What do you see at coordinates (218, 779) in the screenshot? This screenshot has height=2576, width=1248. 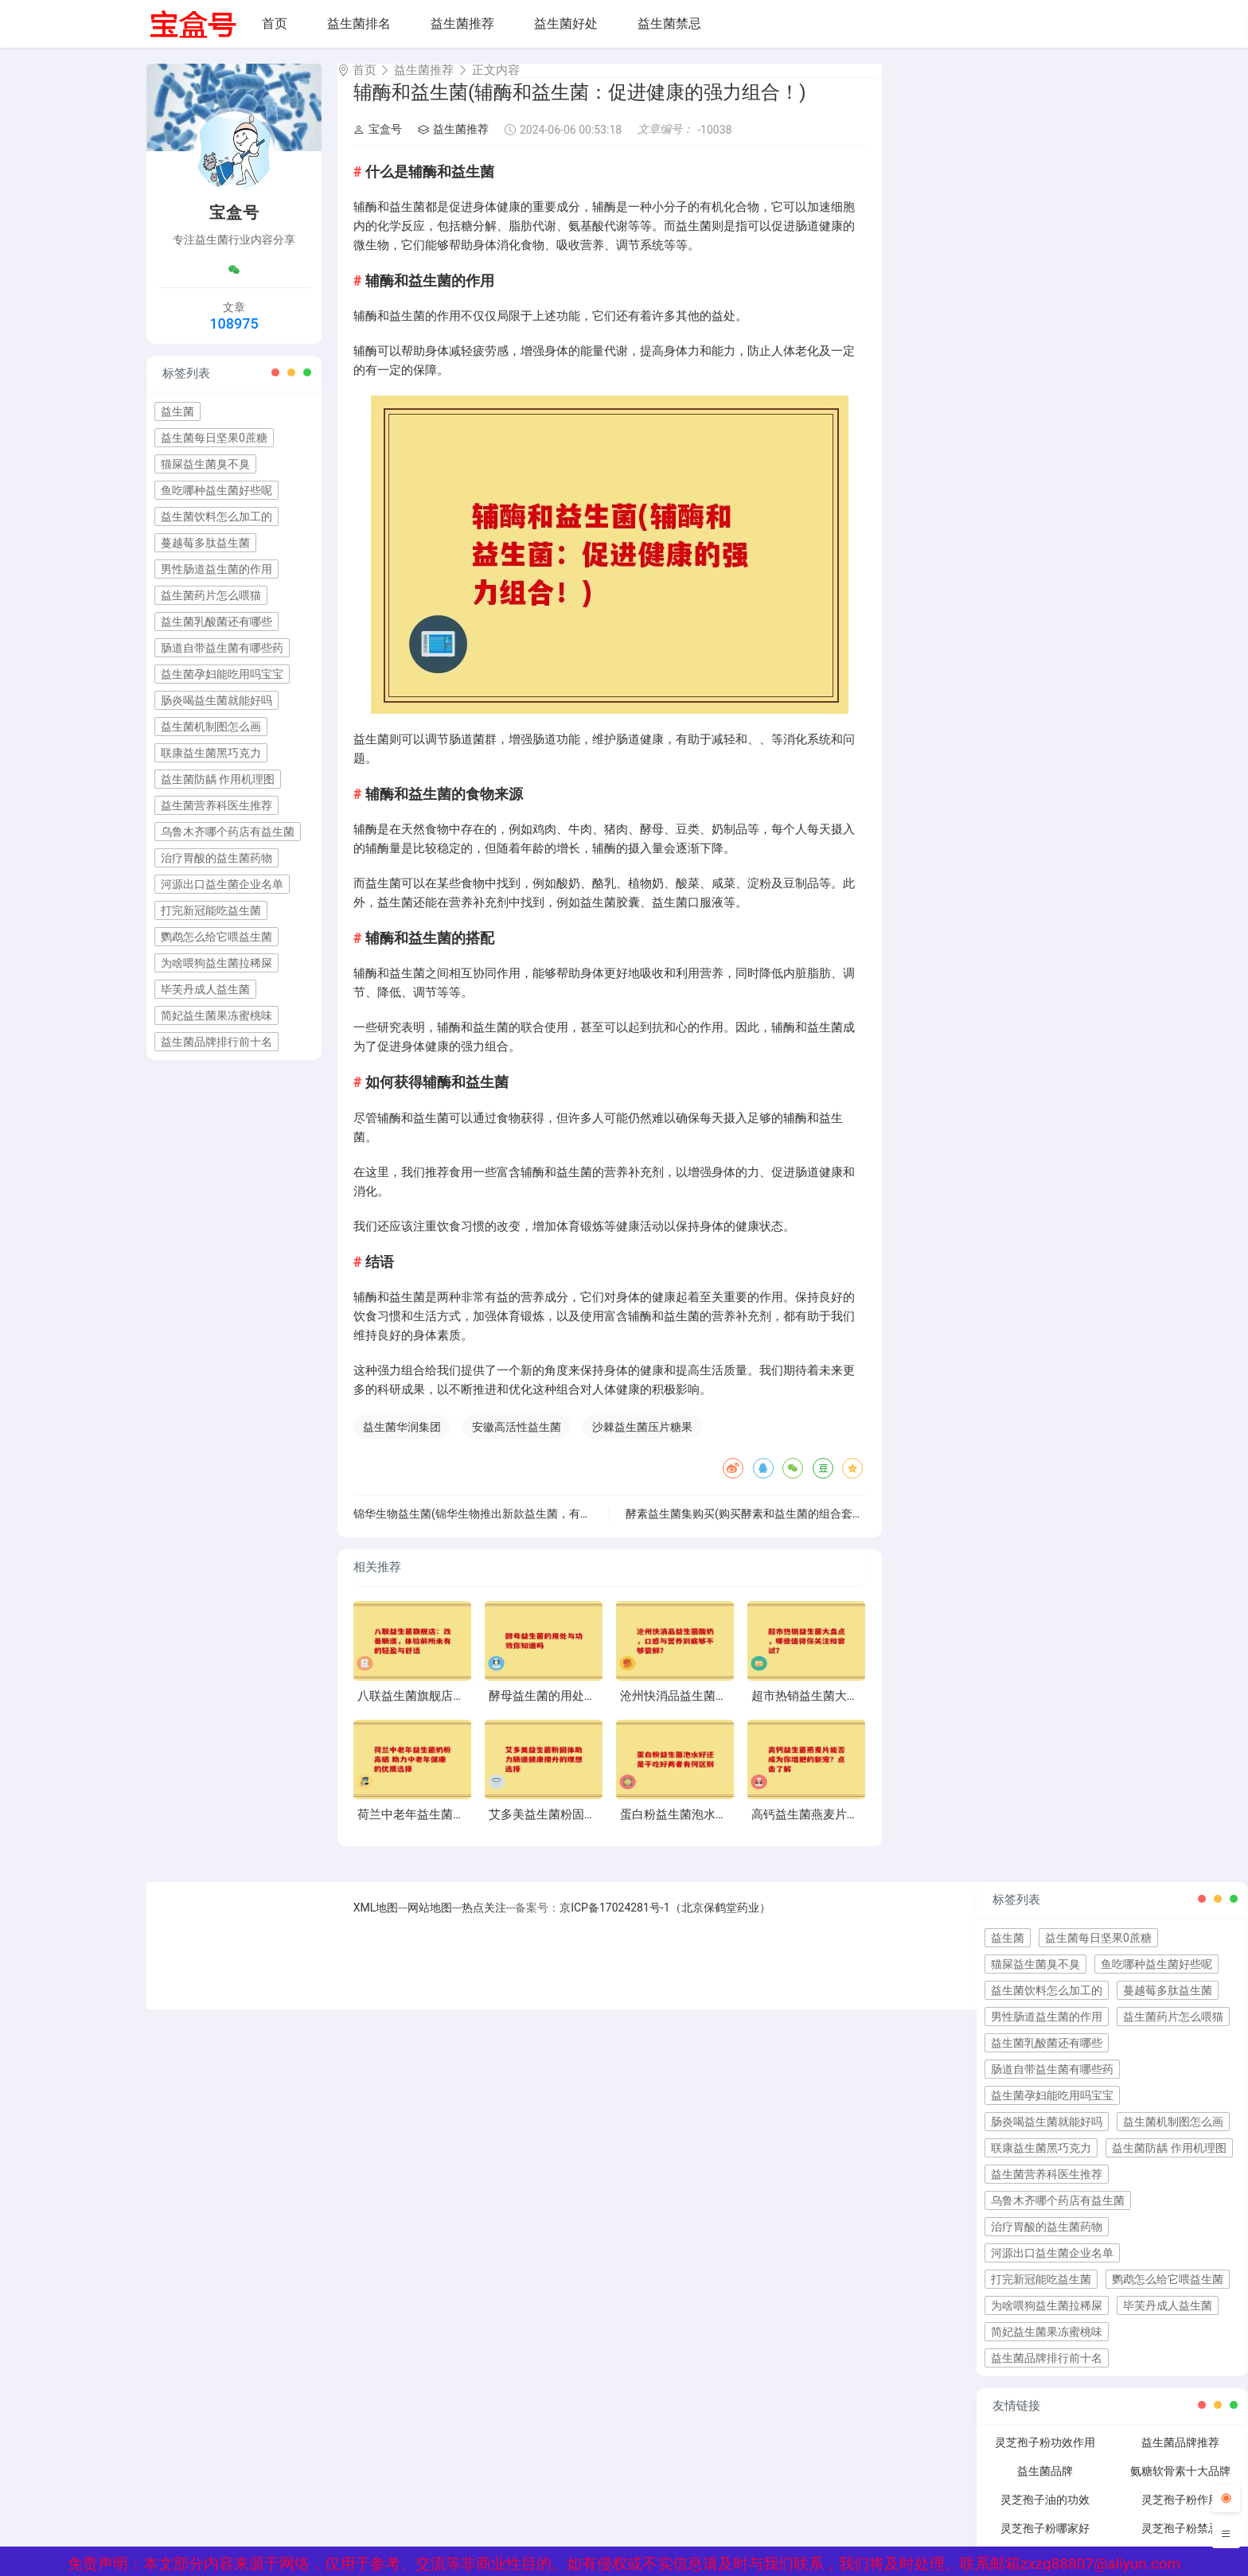 I see `益生菌防龋 作用机理图` at bounding box center [218, 779].